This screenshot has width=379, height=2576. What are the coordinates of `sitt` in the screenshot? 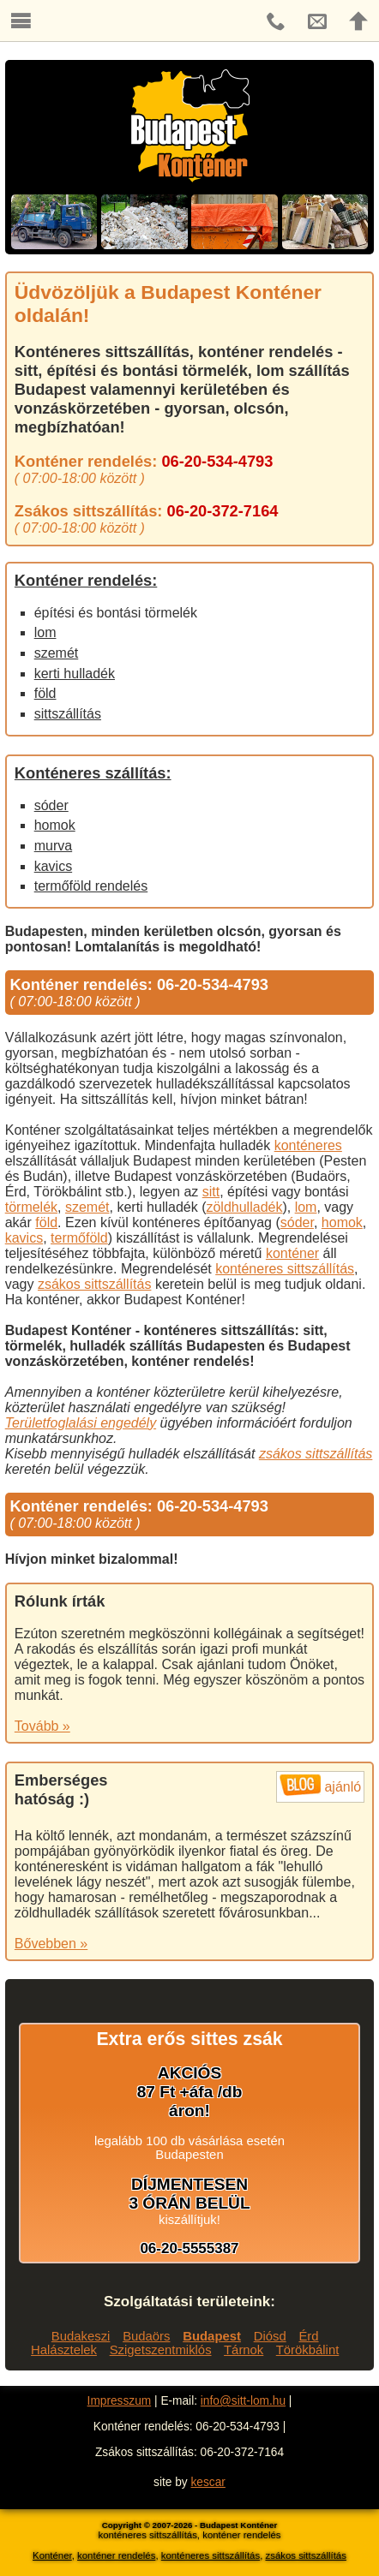 It's located at (211, 1191).